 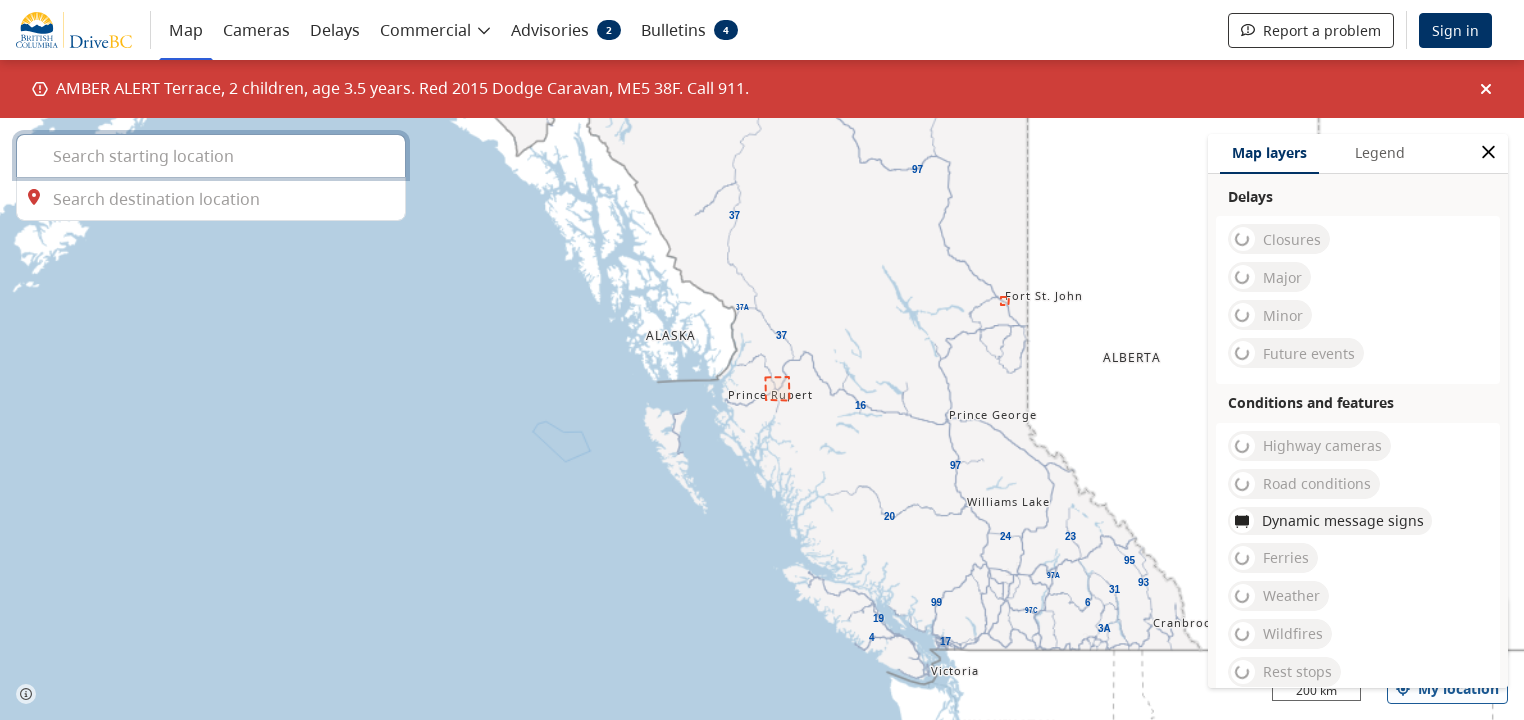 What do you see at coordinates (435, 29) in the screenshot?
I see `[button]` at bounding box center [435, 29].